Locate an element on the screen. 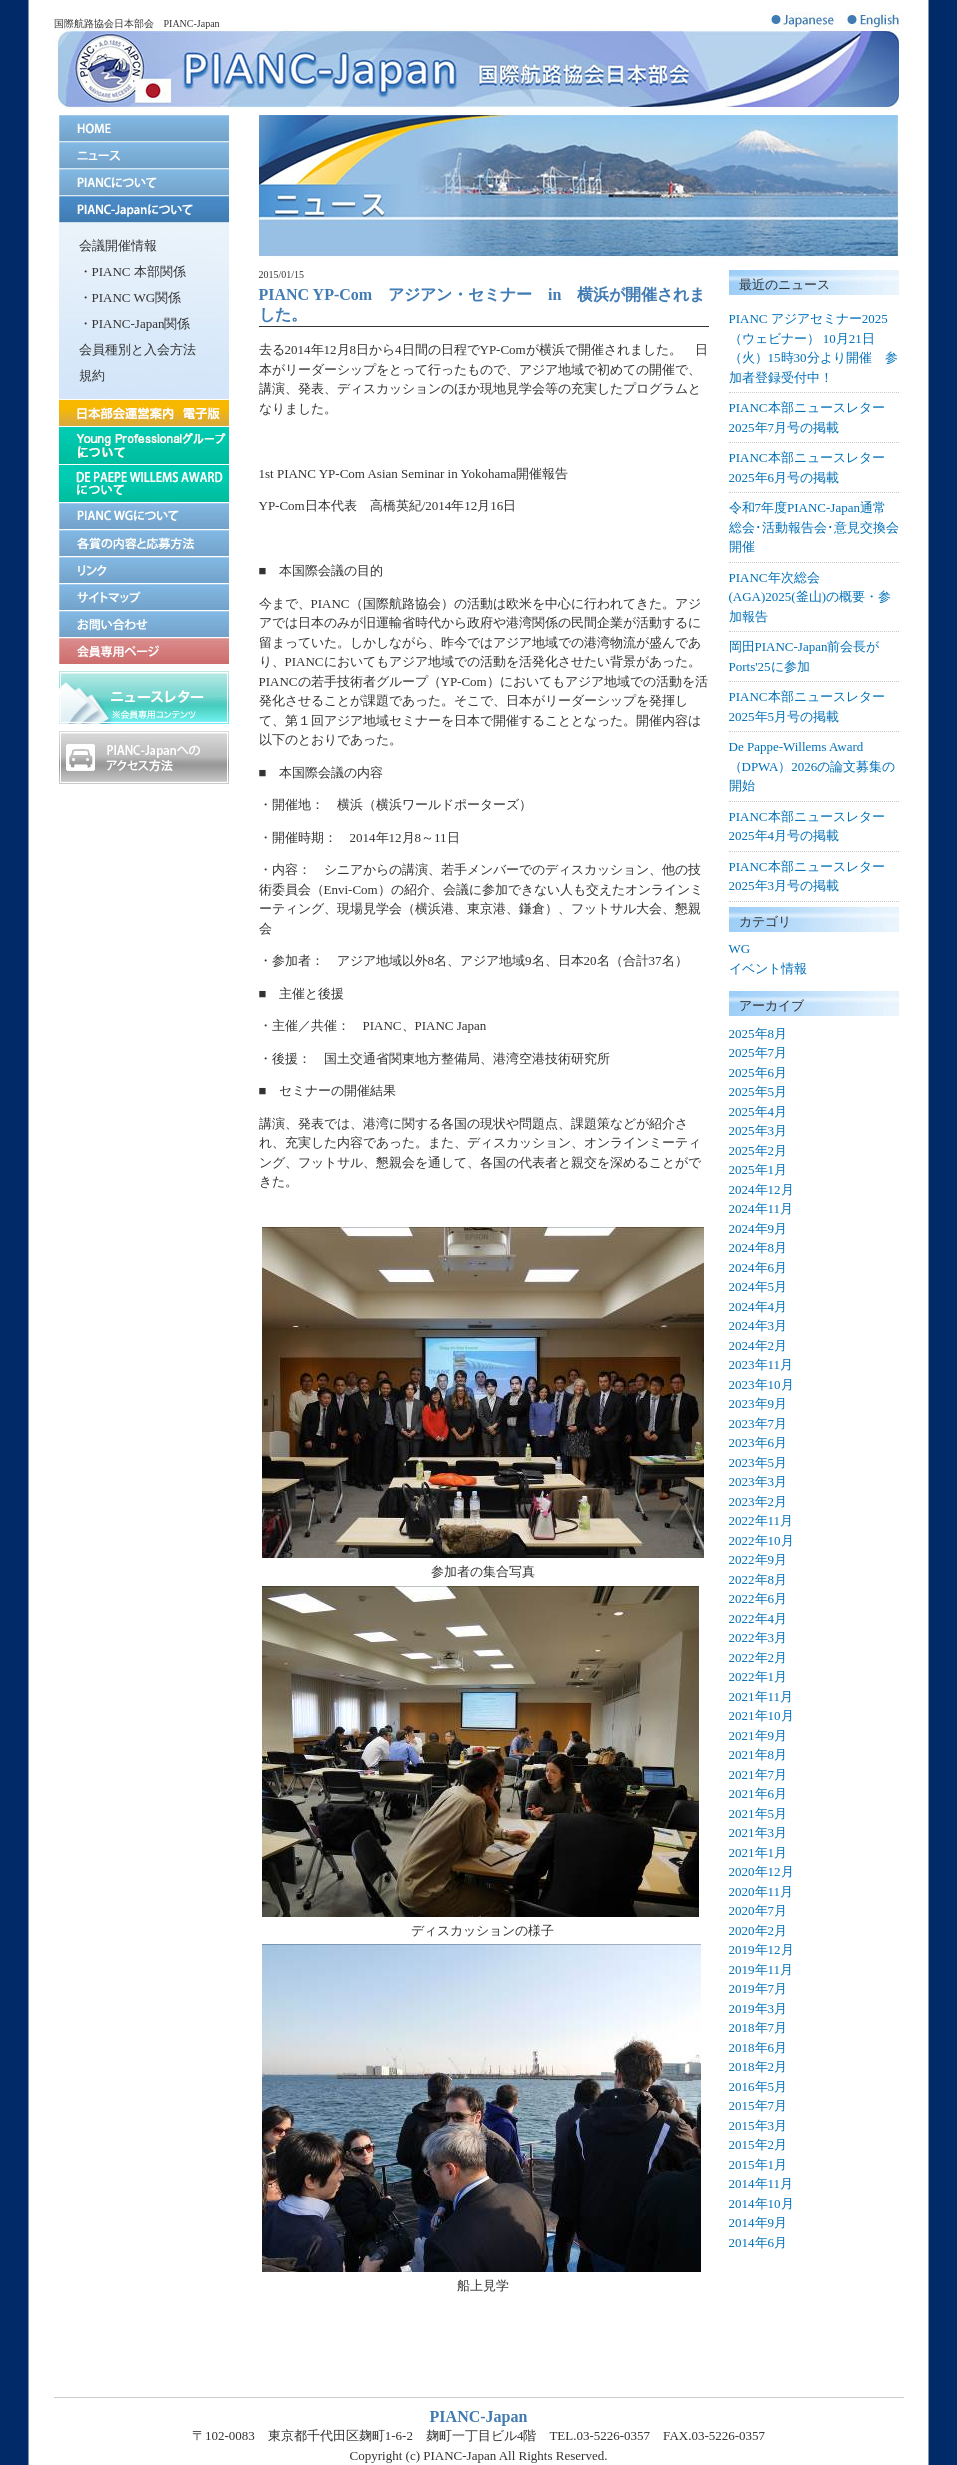 The image size is (957, 2465). 2022年1月 is located at coordinates (758, 1676).